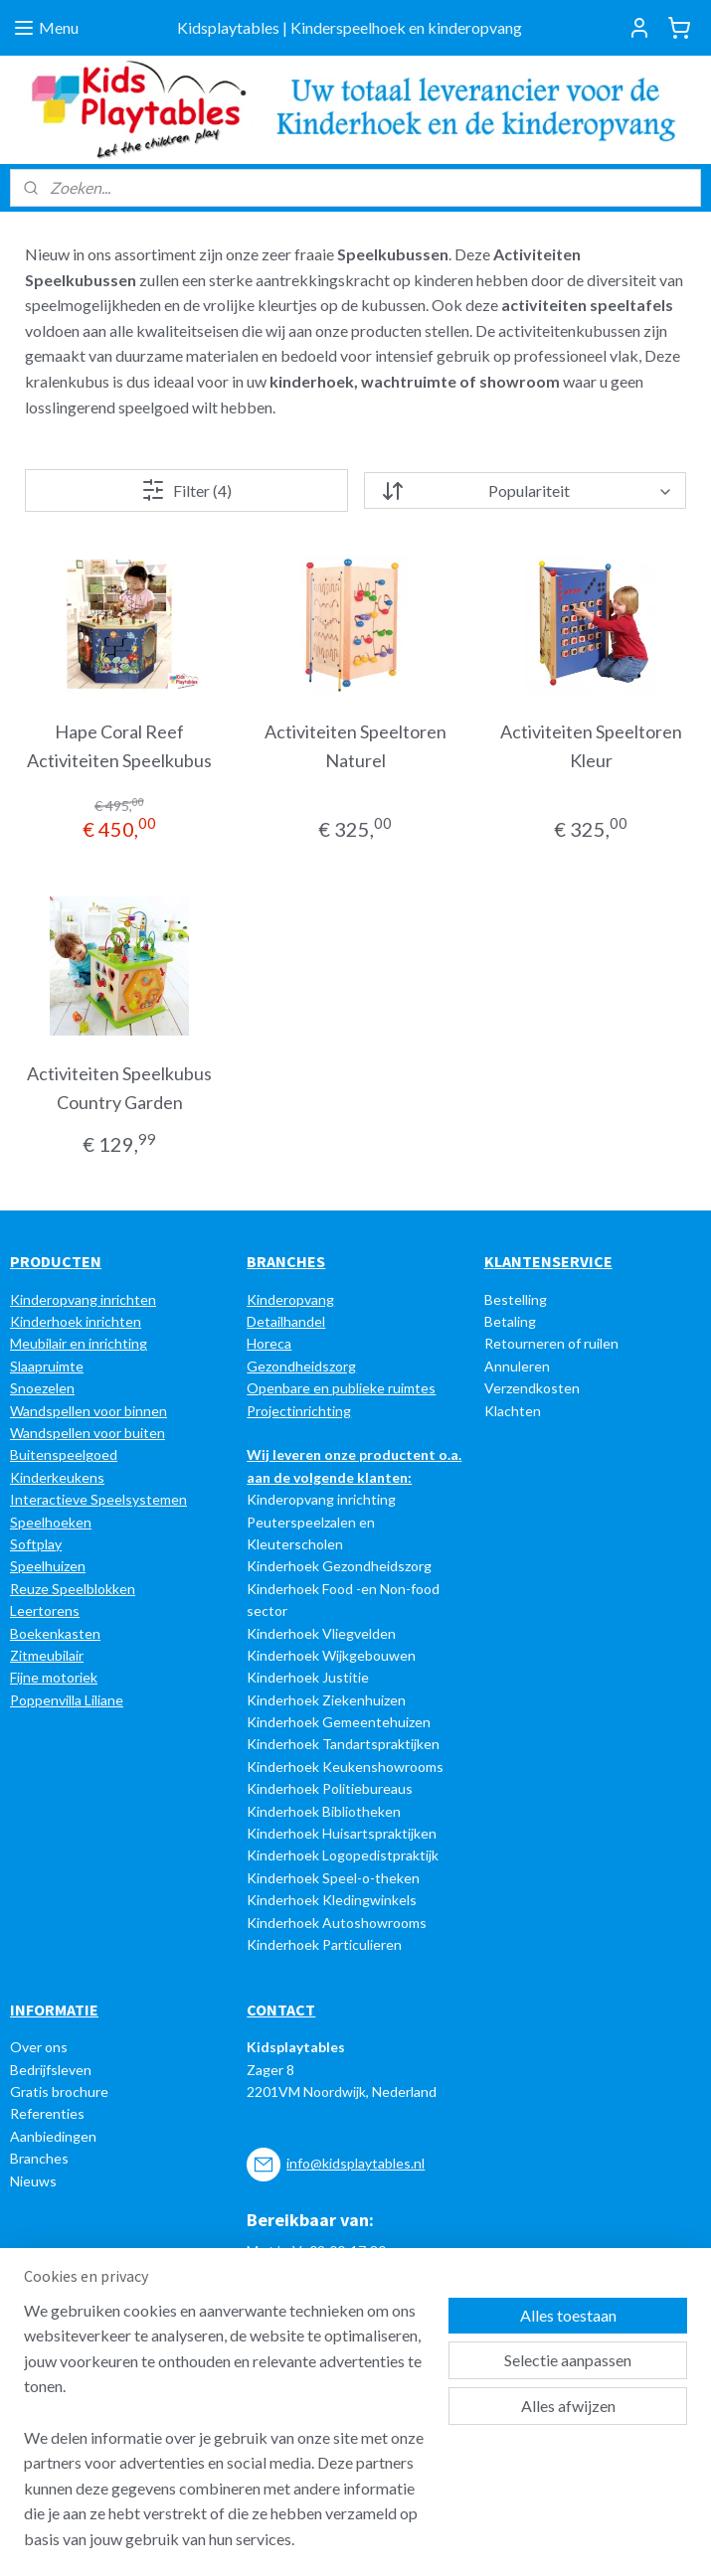  Describe the element at coordinates (87, 1432) in the screenshot. I see `Wandspellen voor buiten` at that location.